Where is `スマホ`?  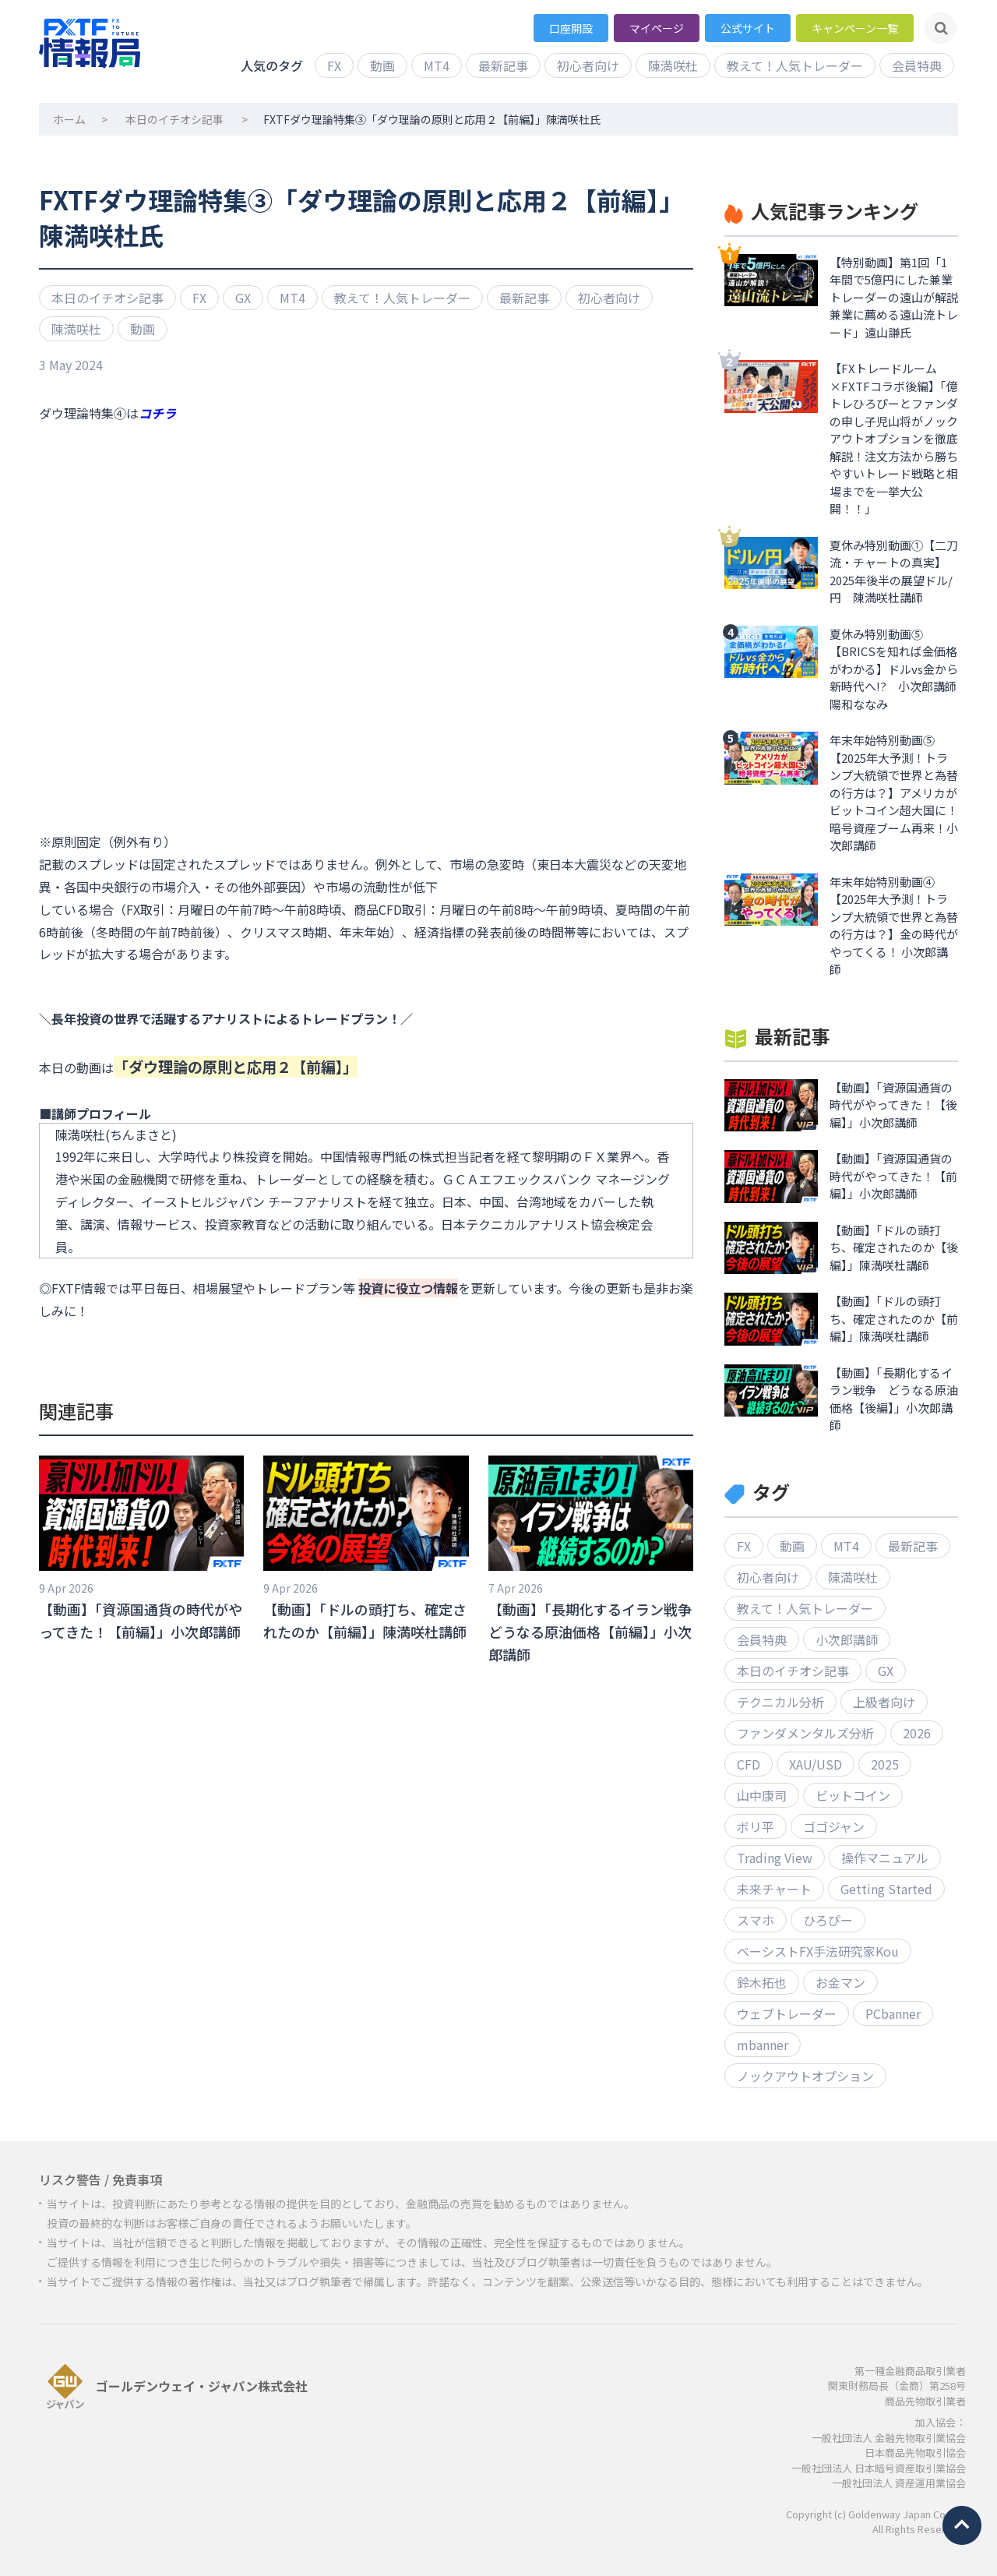
スマホ is located at coordinates (755, 1920).